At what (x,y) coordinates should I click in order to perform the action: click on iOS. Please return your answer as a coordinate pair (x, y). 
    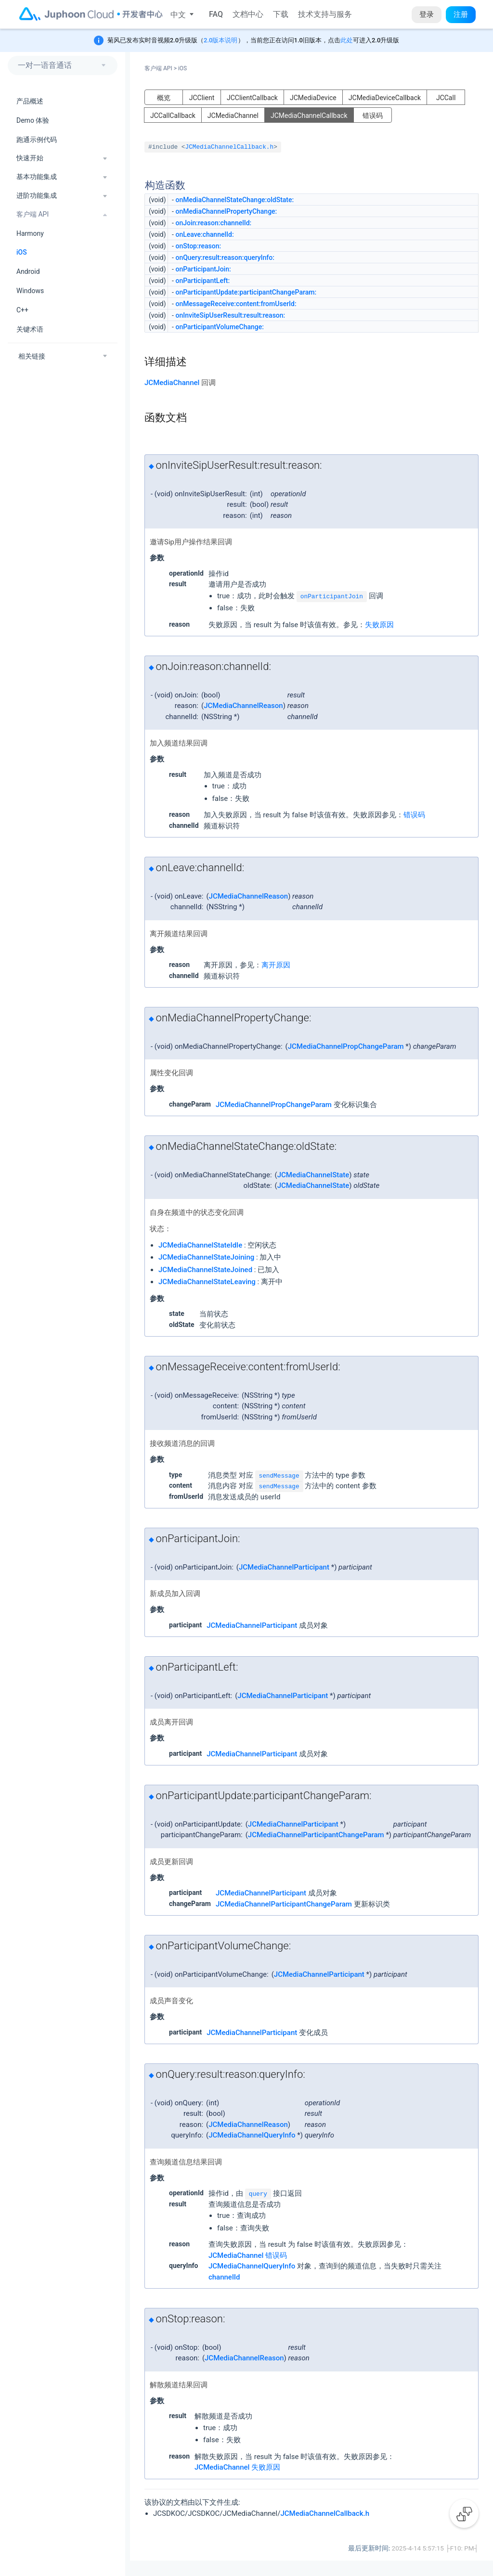
    Looking at the image, I should click on (21, 252).